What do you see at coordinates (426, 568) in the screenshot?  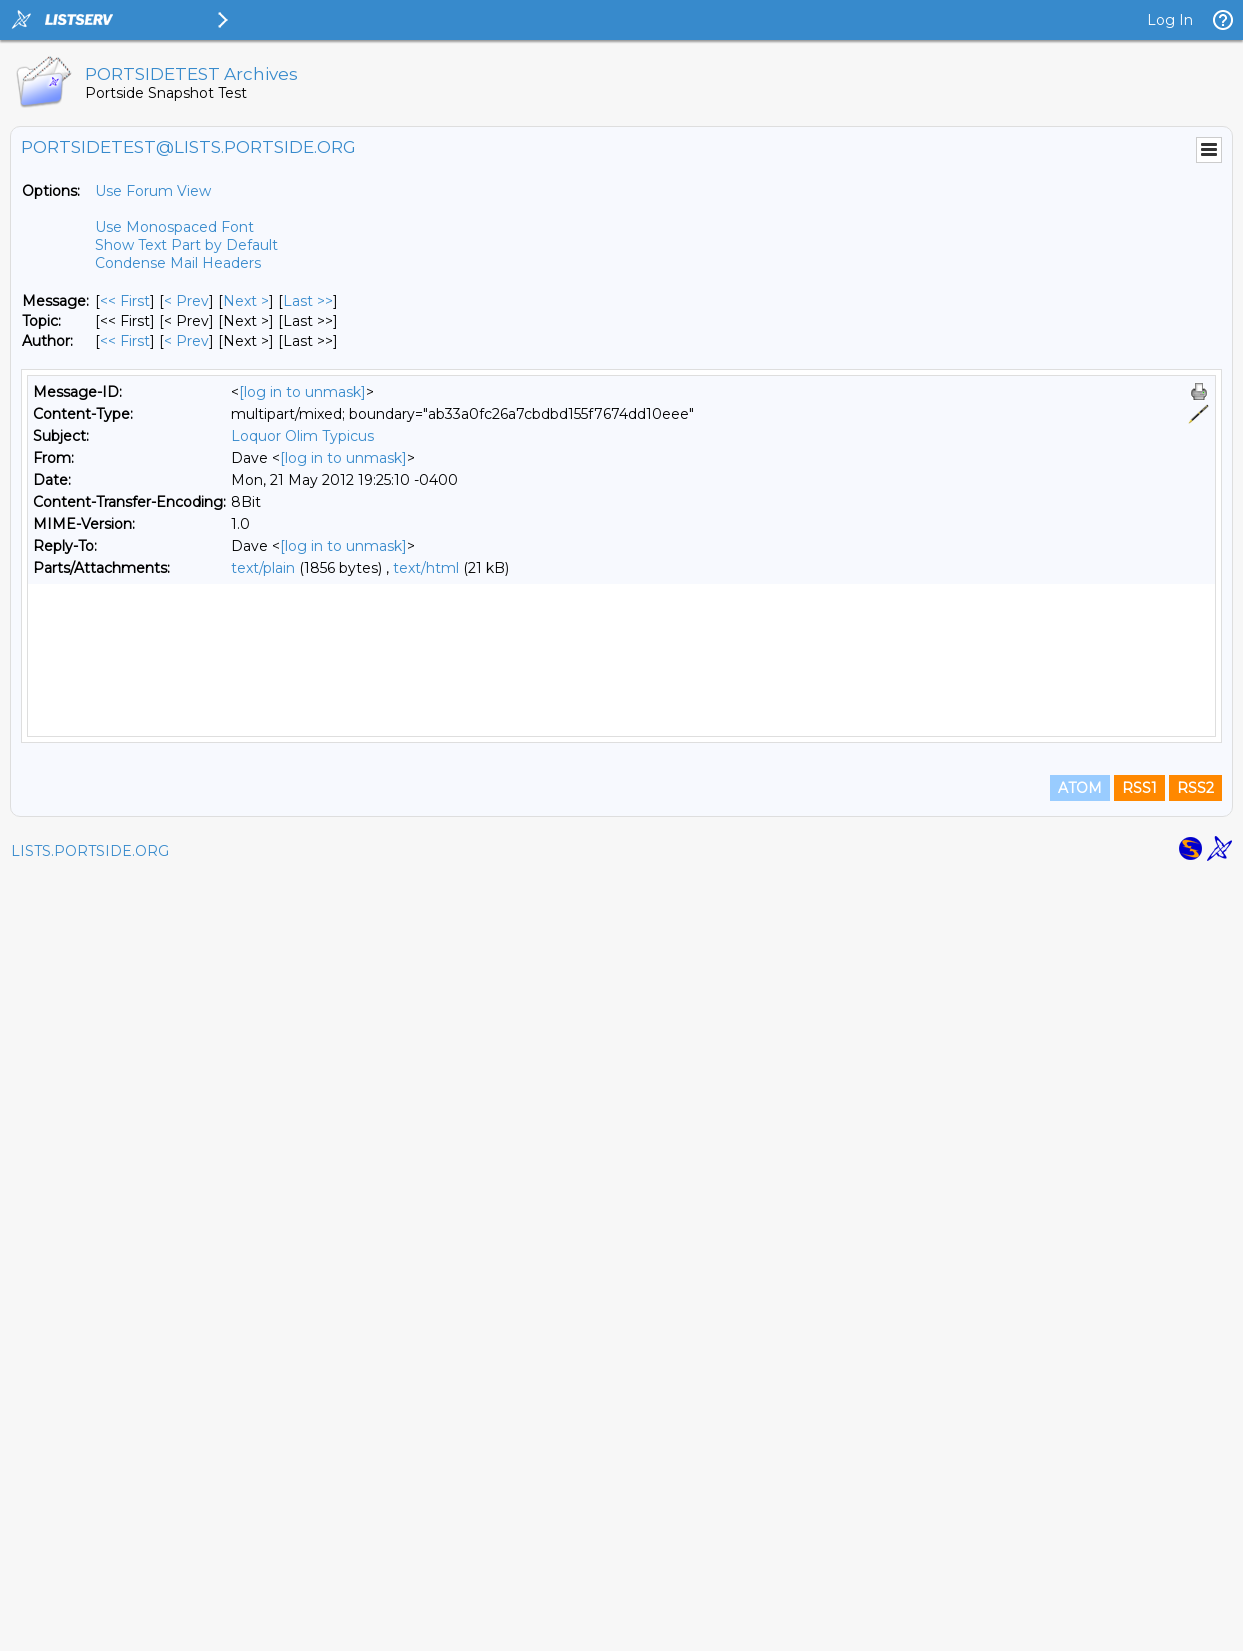 I see `text/html` at bounding box center [426, 568].